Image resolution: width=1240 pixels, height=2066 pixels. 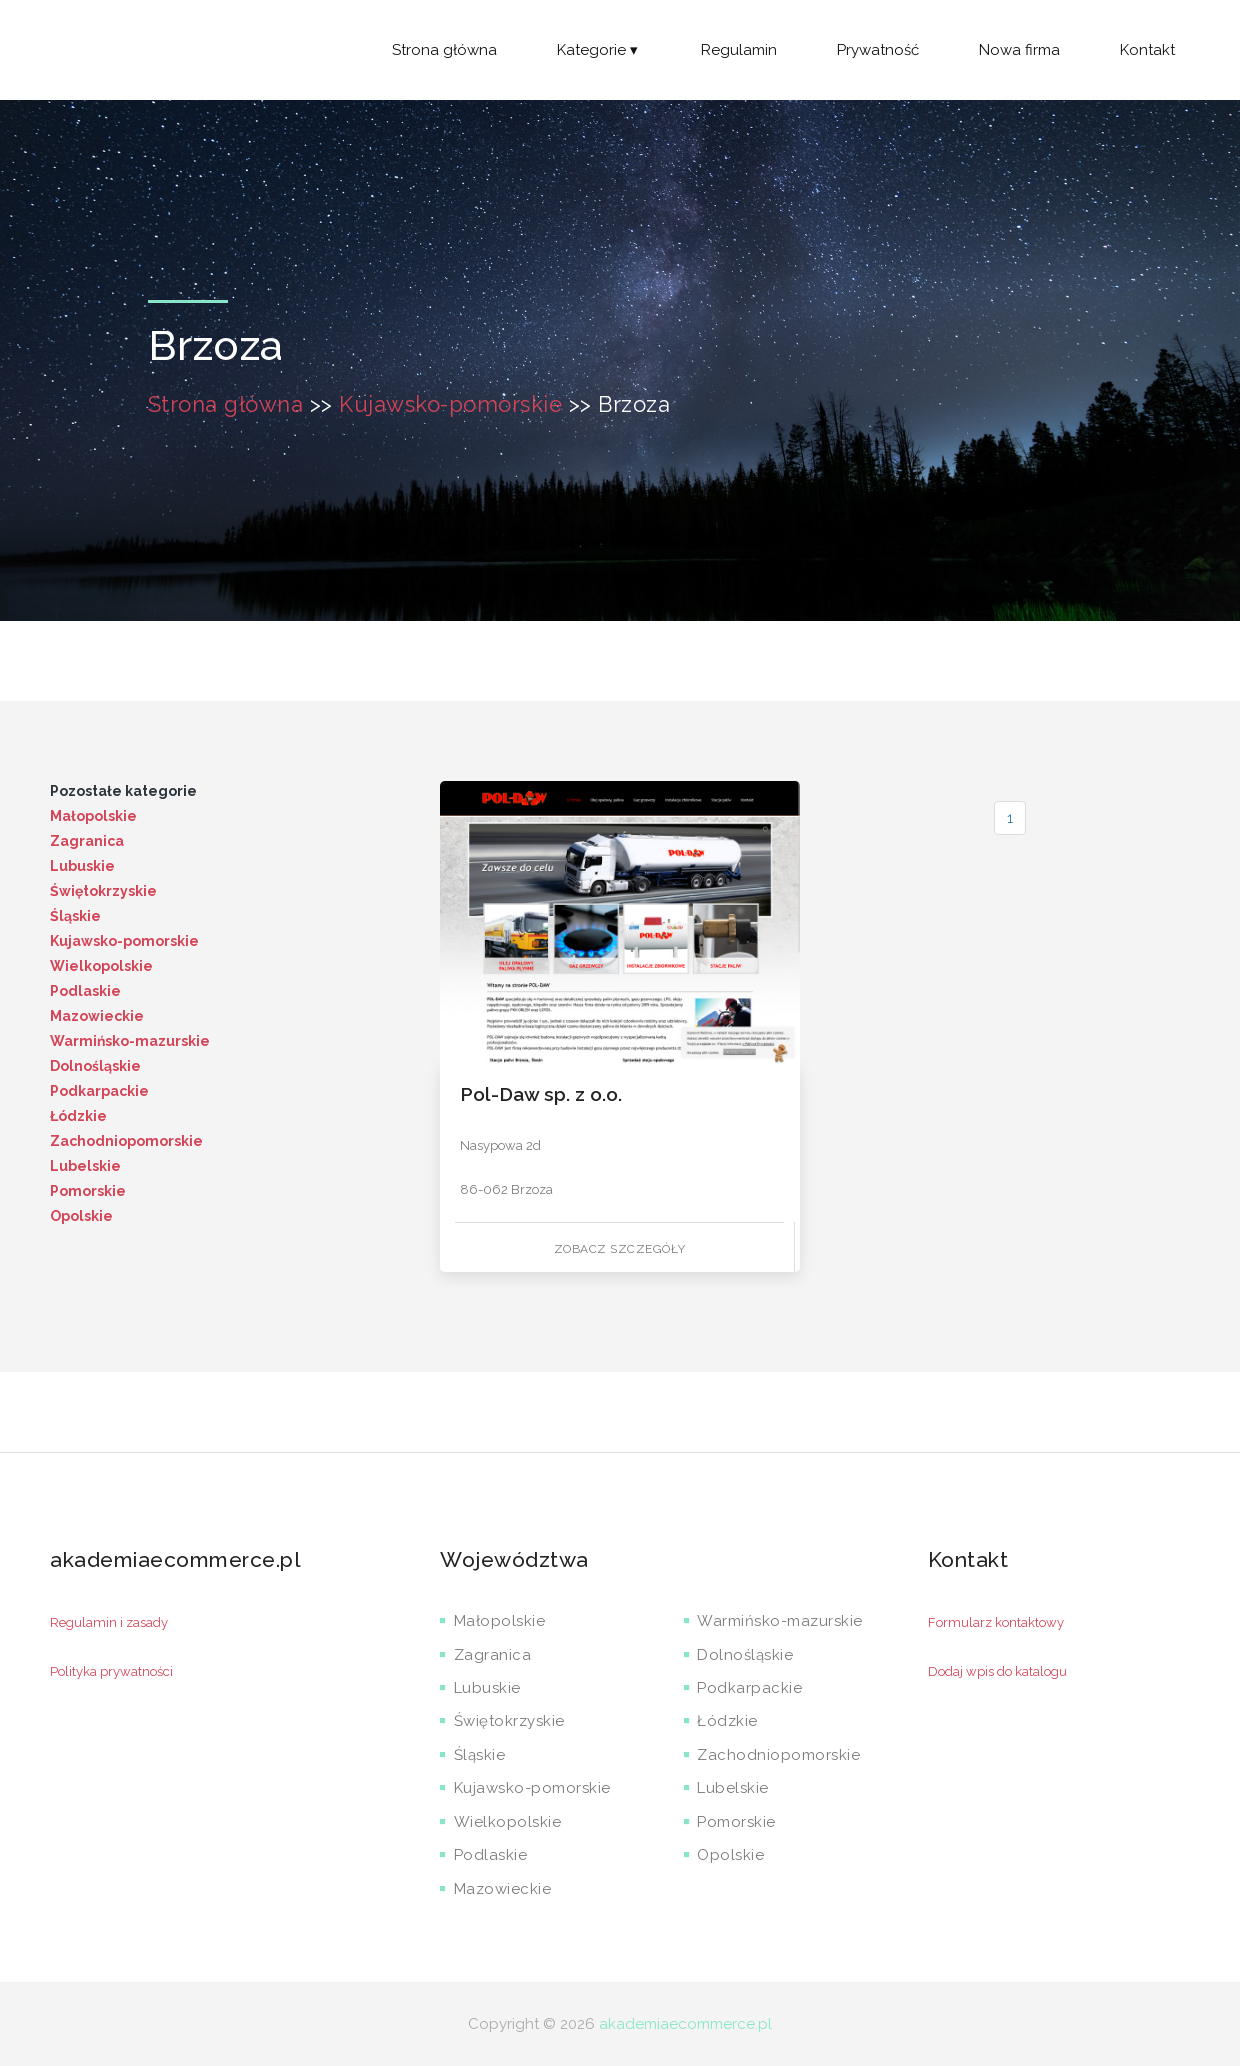 I want to click on Kontakt, so click(x=1147, y=50).